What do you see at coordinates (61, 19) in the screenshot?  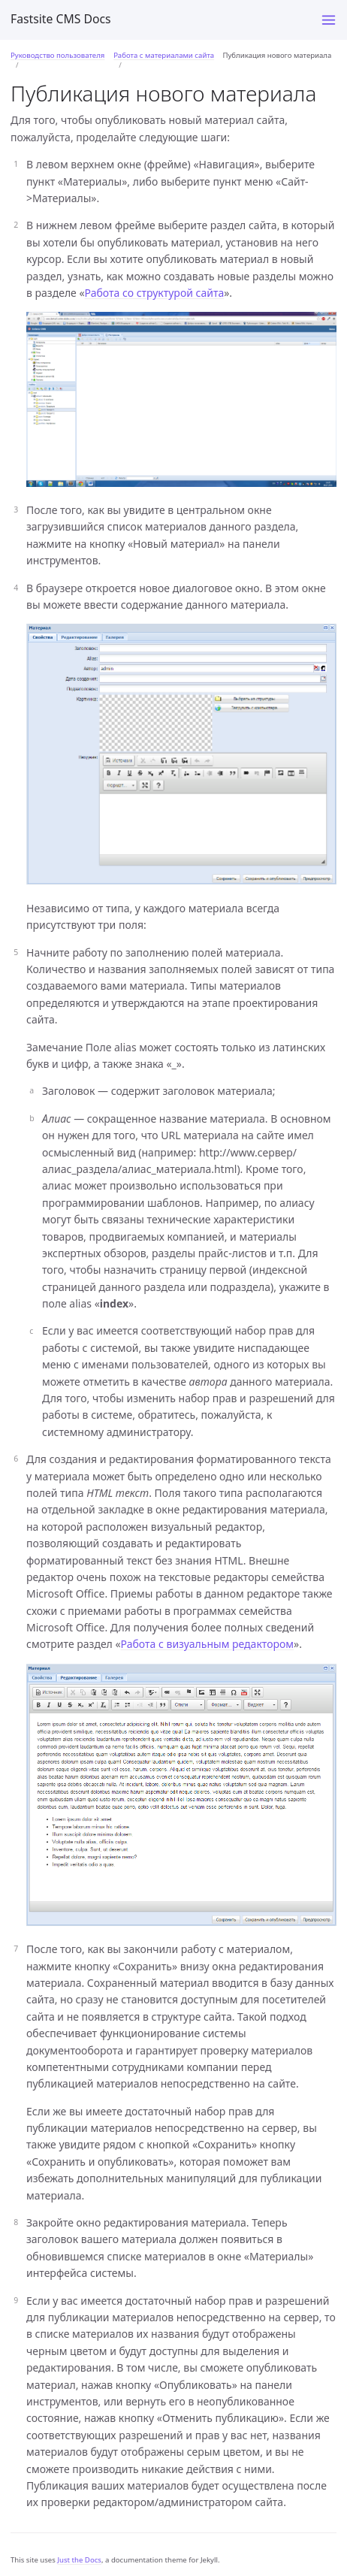 I see `Fastsite CMS Docs` at bounding box center [61, 19].